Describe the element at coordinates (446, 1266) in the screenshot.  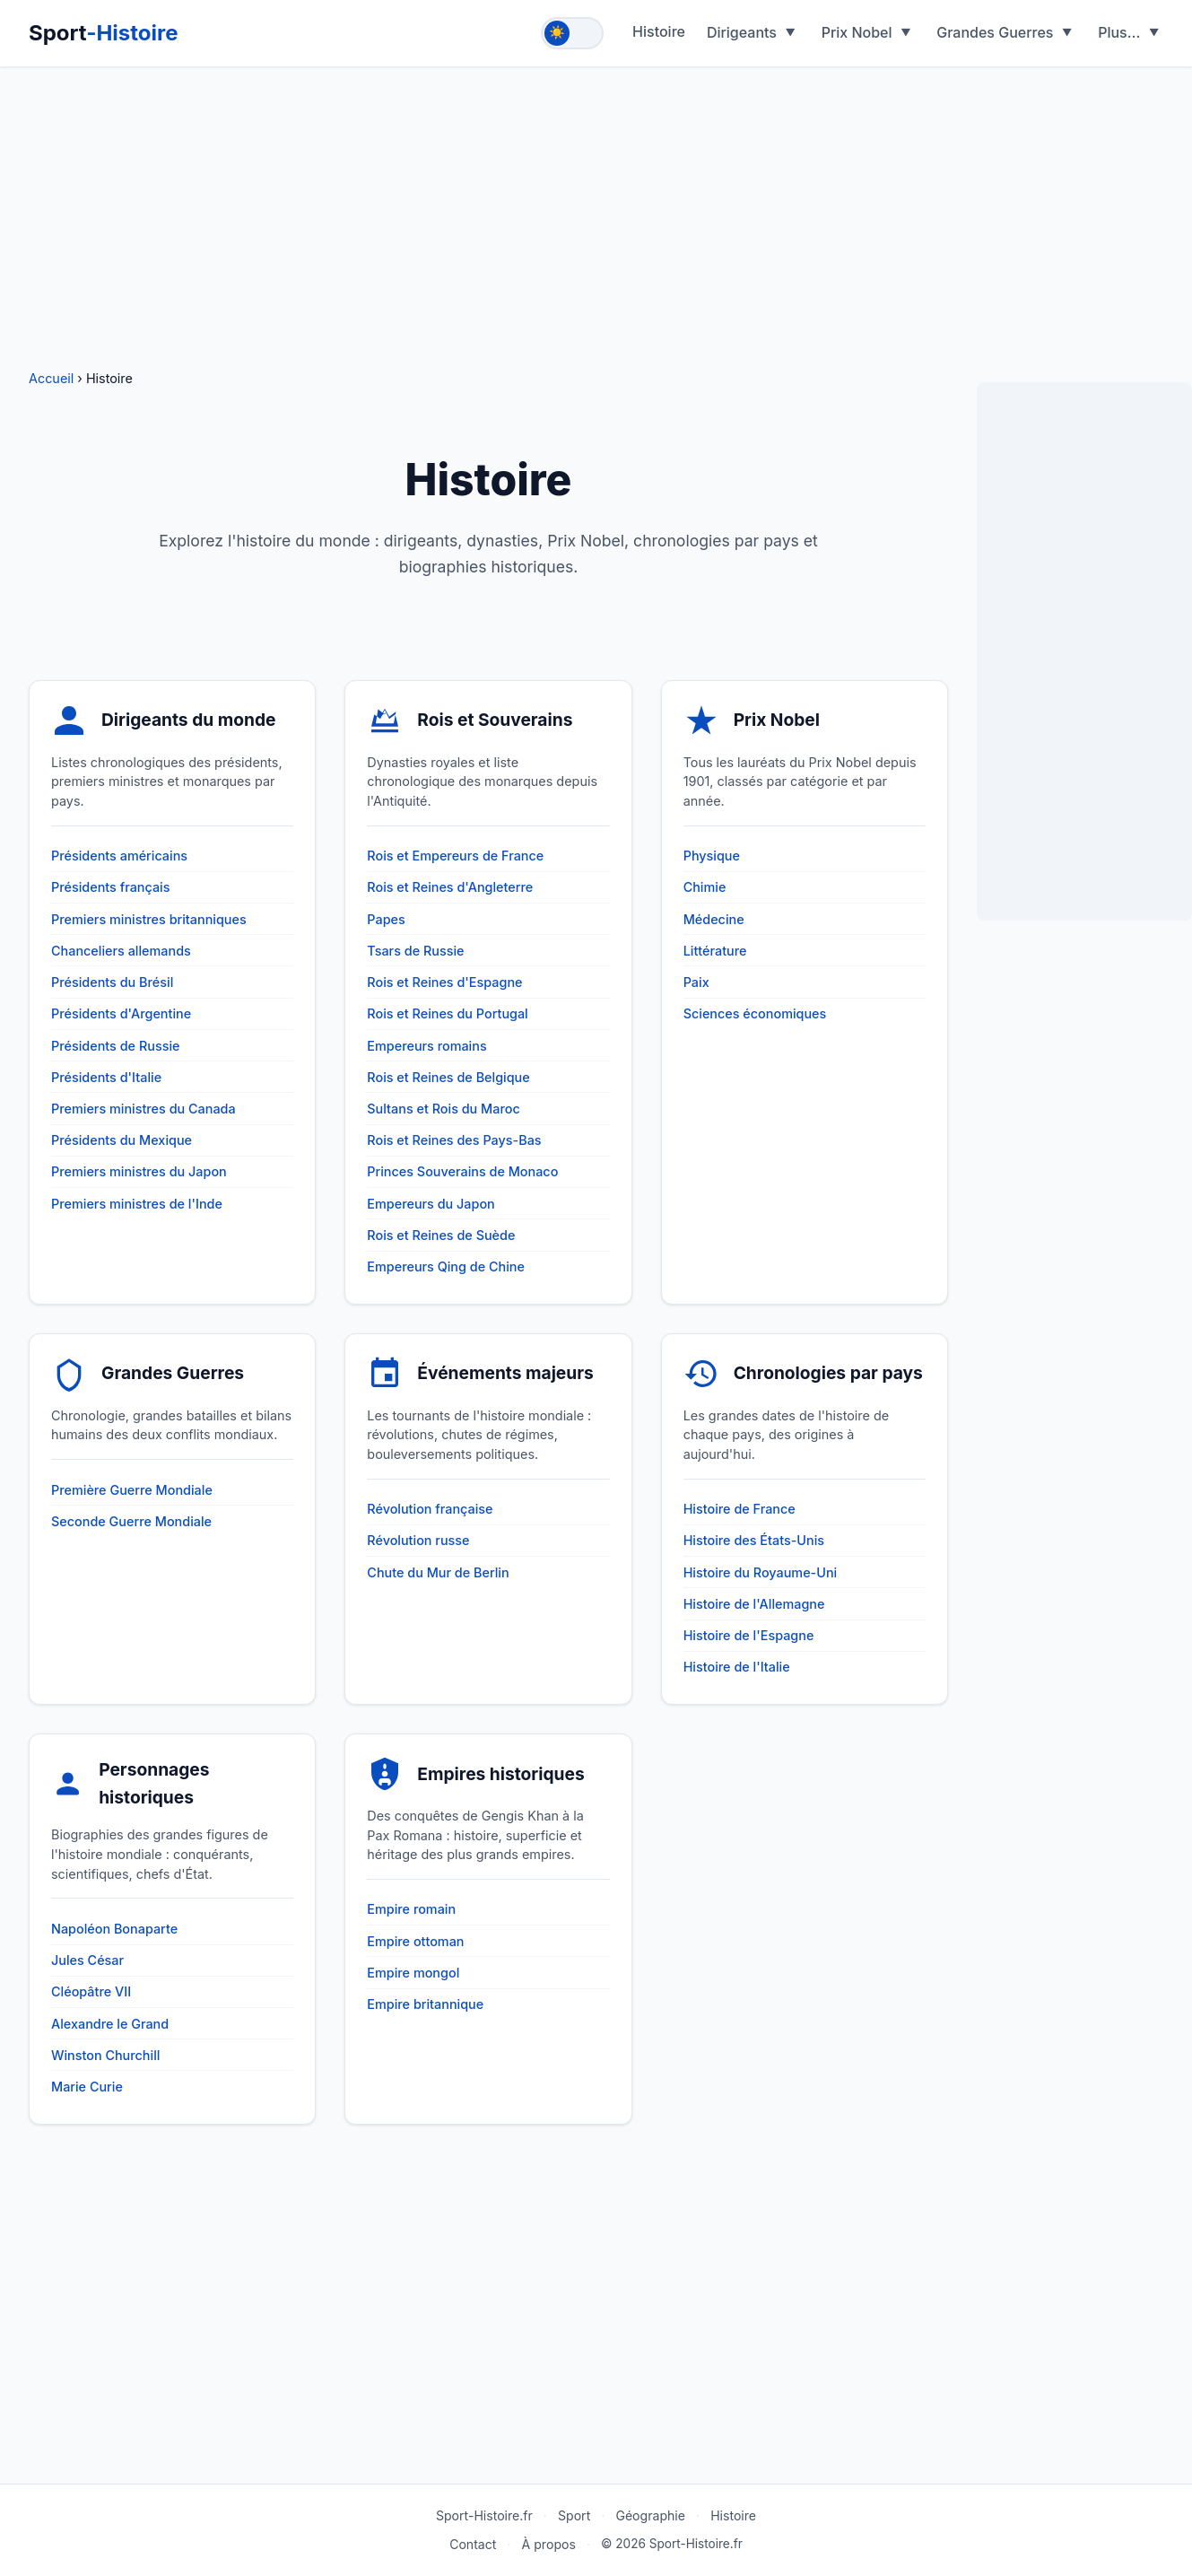
I see `Empereurs Qing de Chine` at that location.